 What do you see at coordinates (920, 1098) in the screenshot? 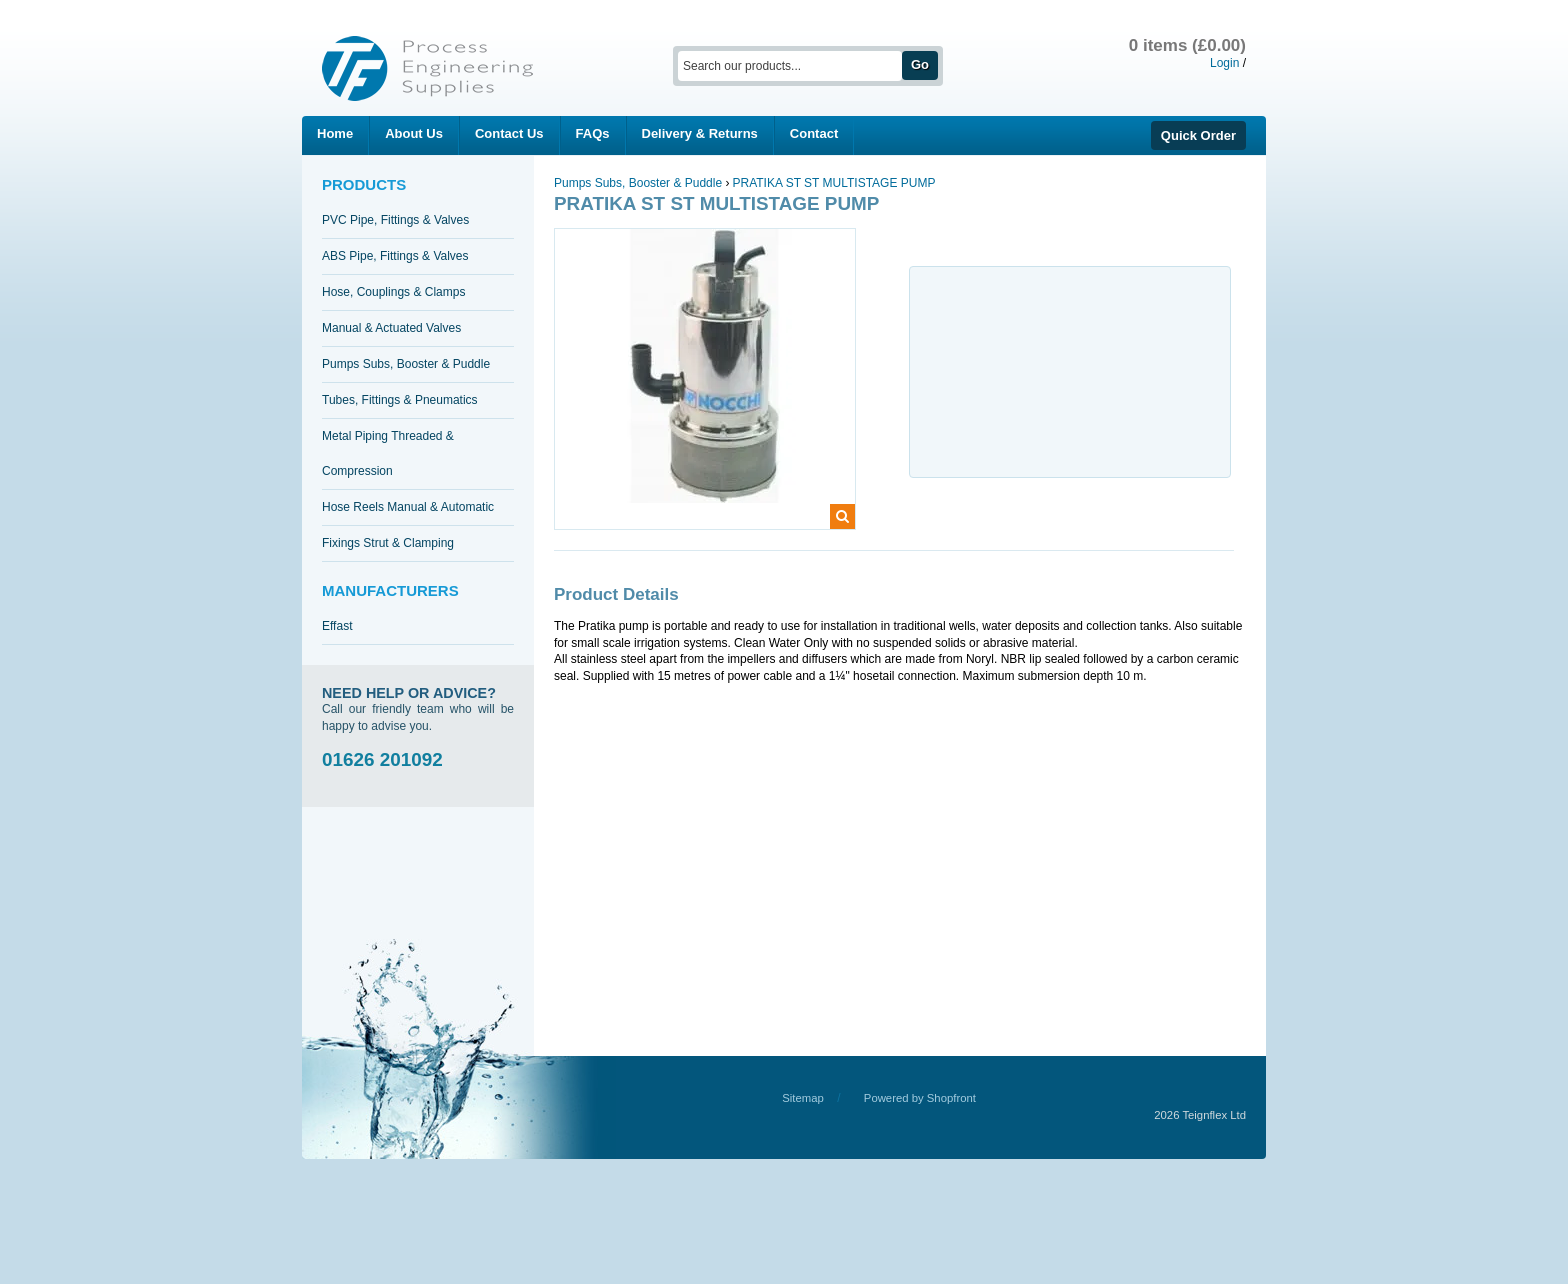
I see `Powered by Shopfront` at bounding box center [920, 1098].